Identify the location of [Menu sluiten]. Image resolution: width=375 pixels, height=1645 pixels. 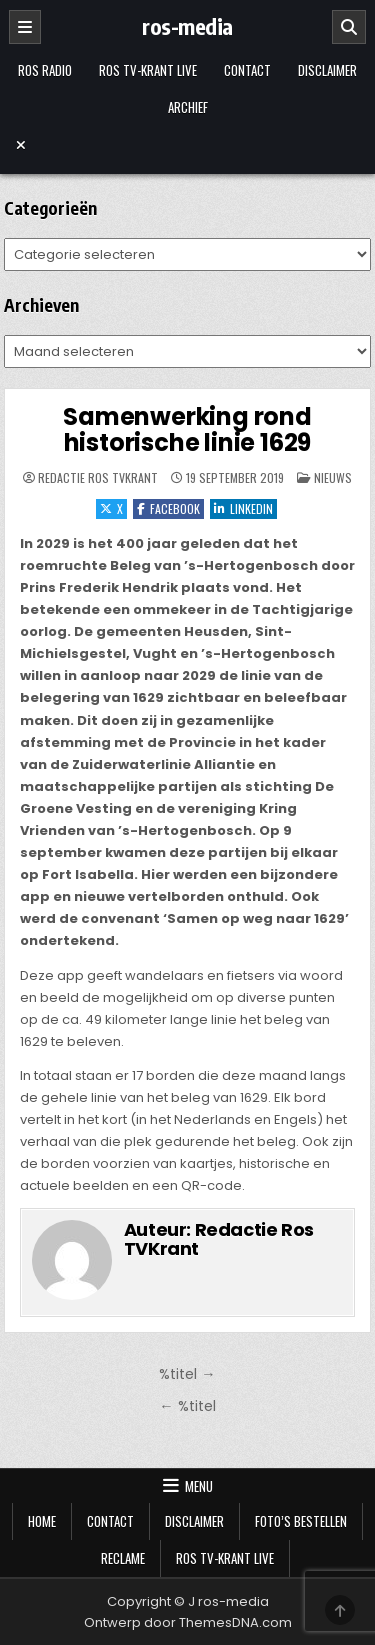
(188, 145).